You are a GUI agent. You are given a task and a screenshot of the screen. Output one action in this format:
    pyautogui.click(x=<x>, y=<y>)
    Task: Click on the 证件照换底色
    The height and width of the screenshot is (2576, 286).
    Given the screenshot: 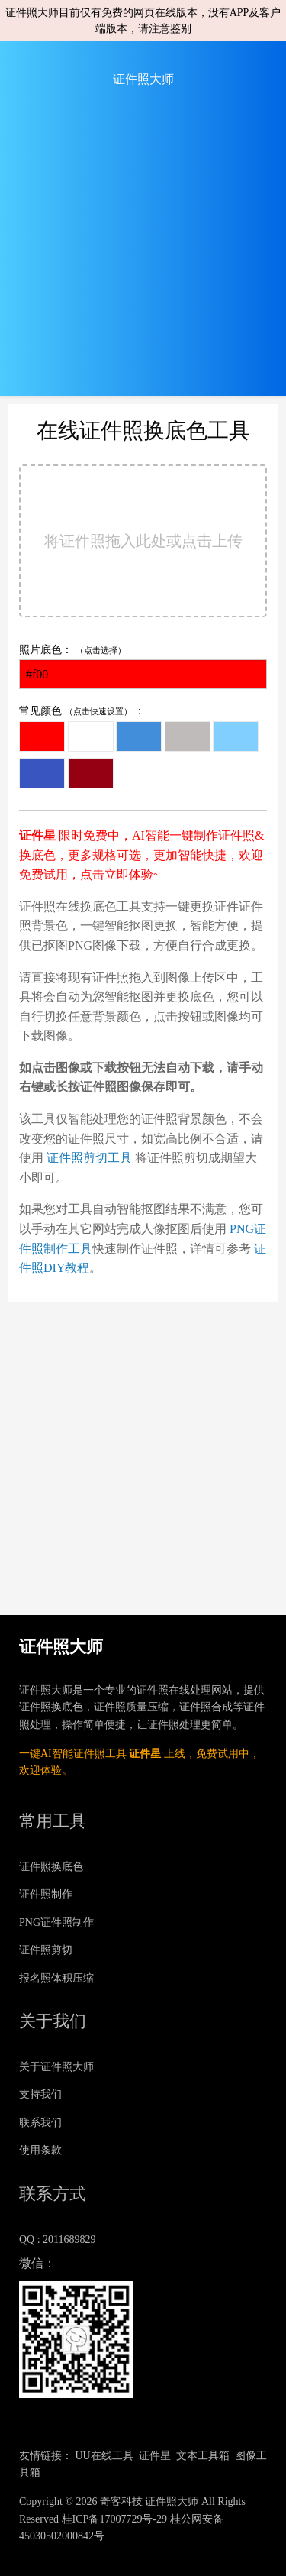 What is the action you would take?
    pyautogui.click(x=51, y=1866)
    